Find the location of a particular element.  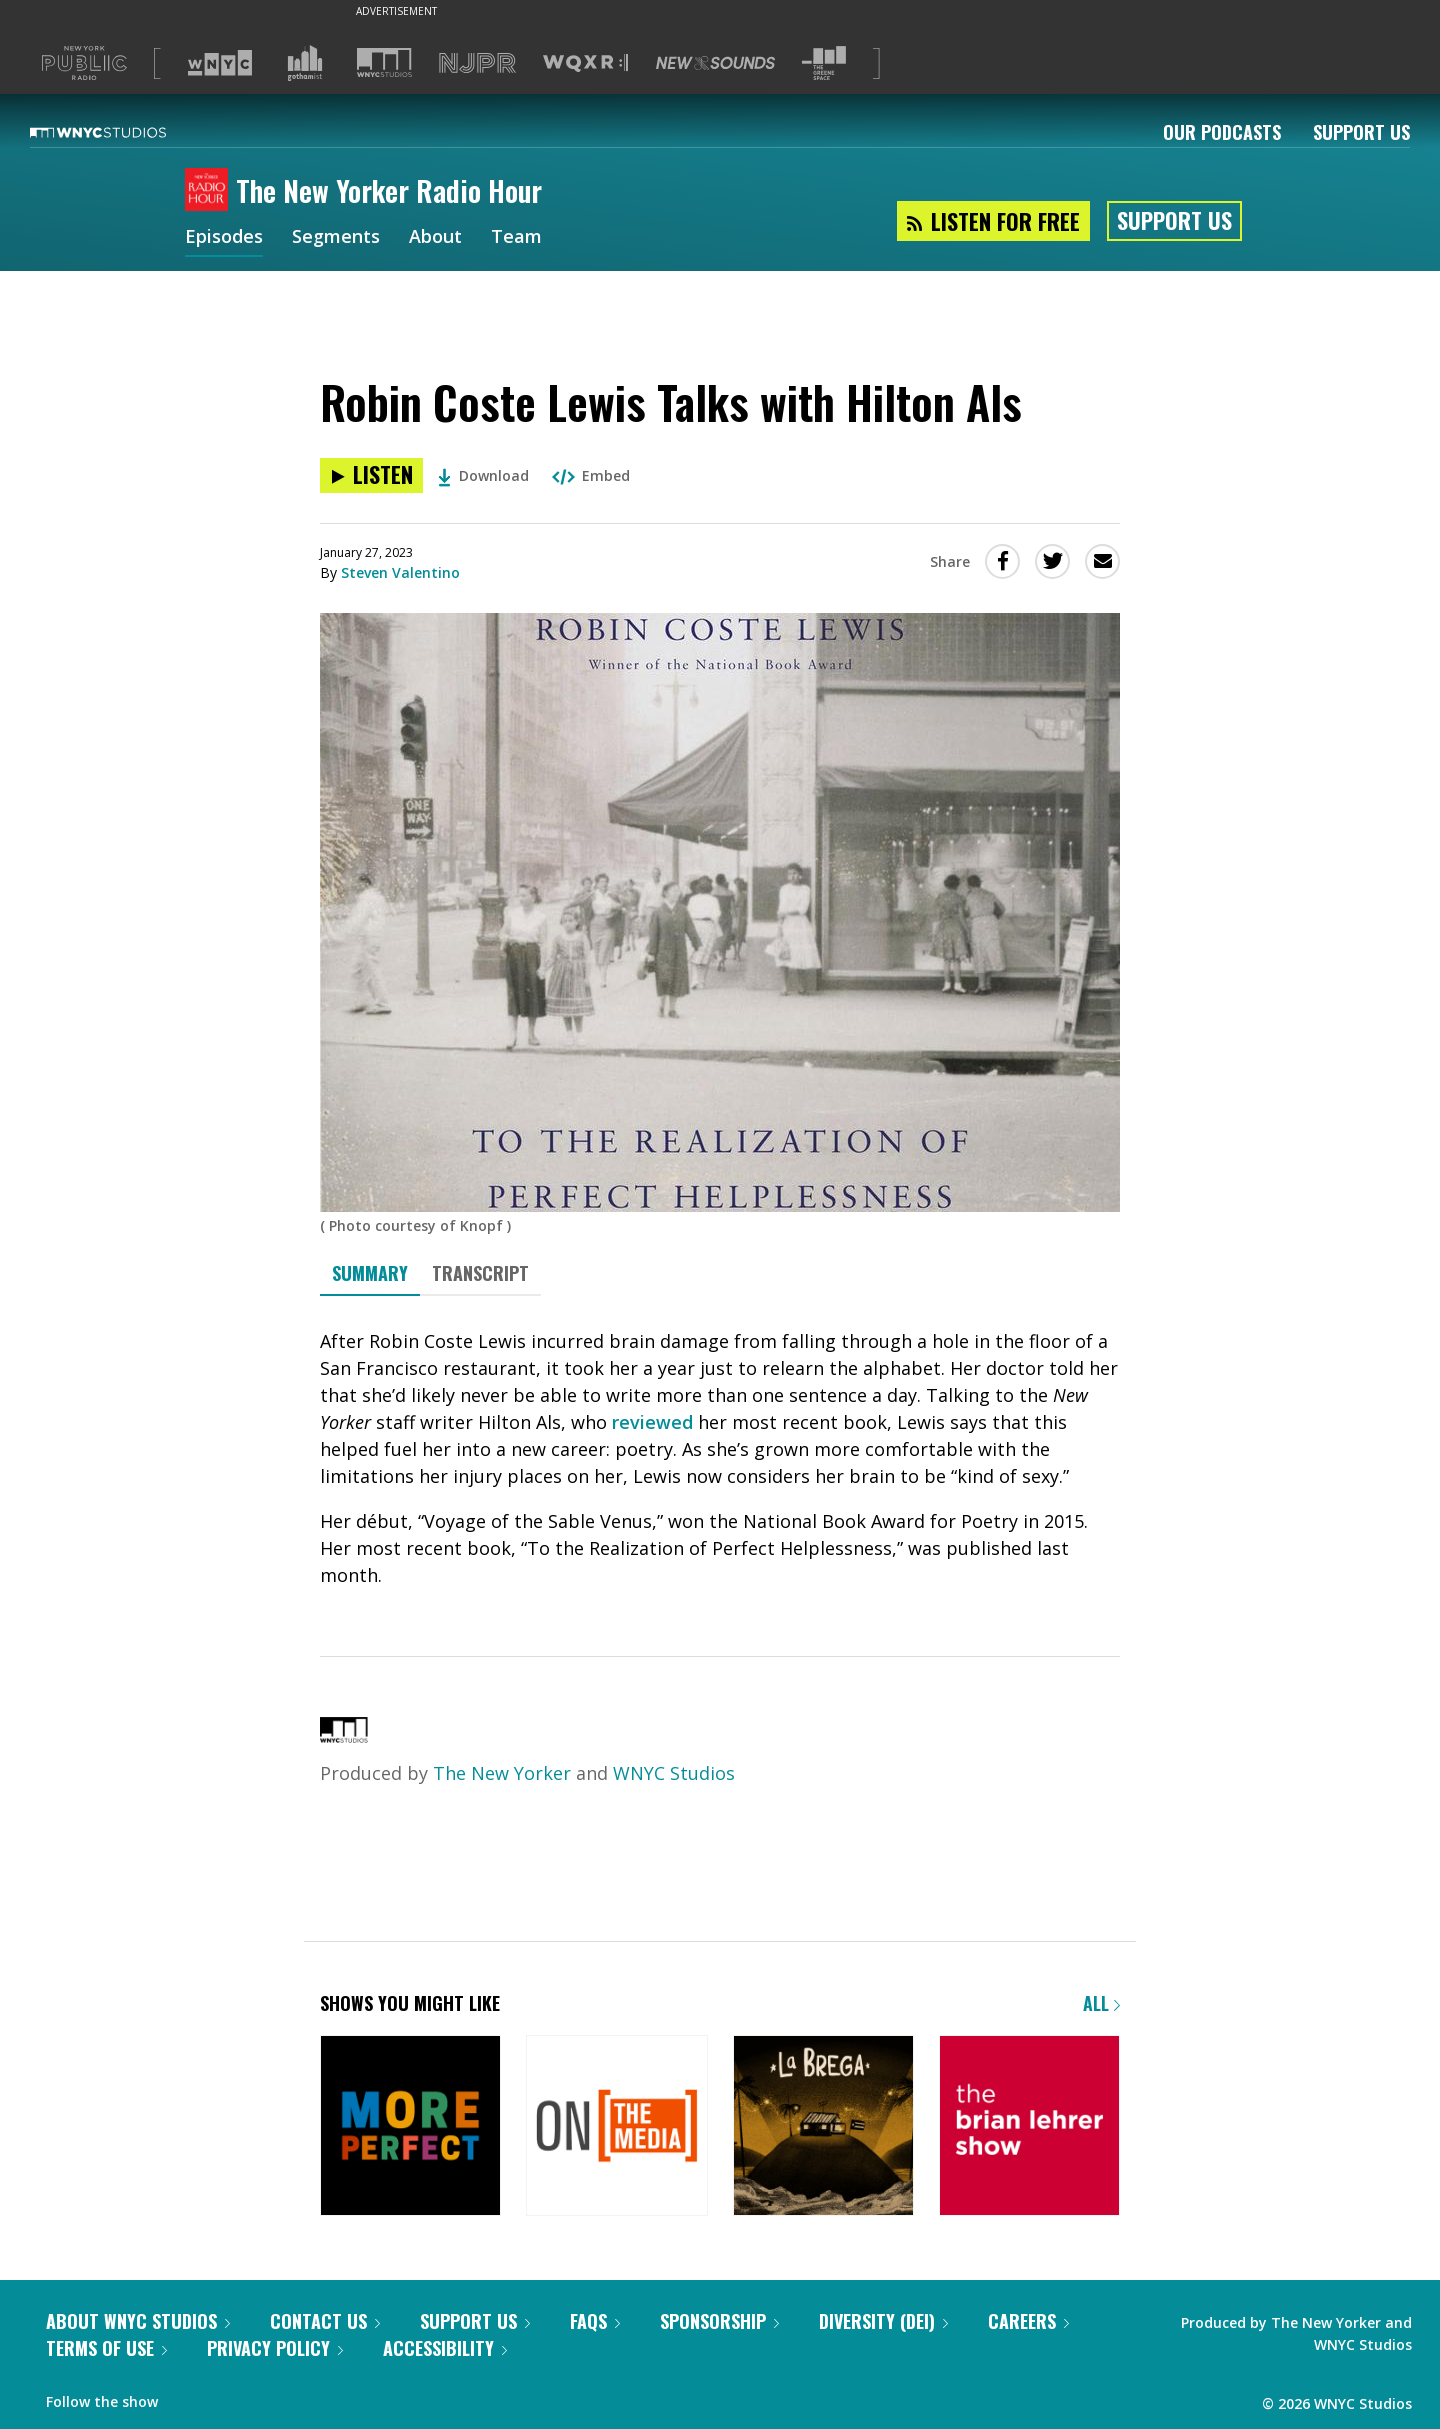

All [Browse all of our podcasts] is located at coordinates (1101, 2003).